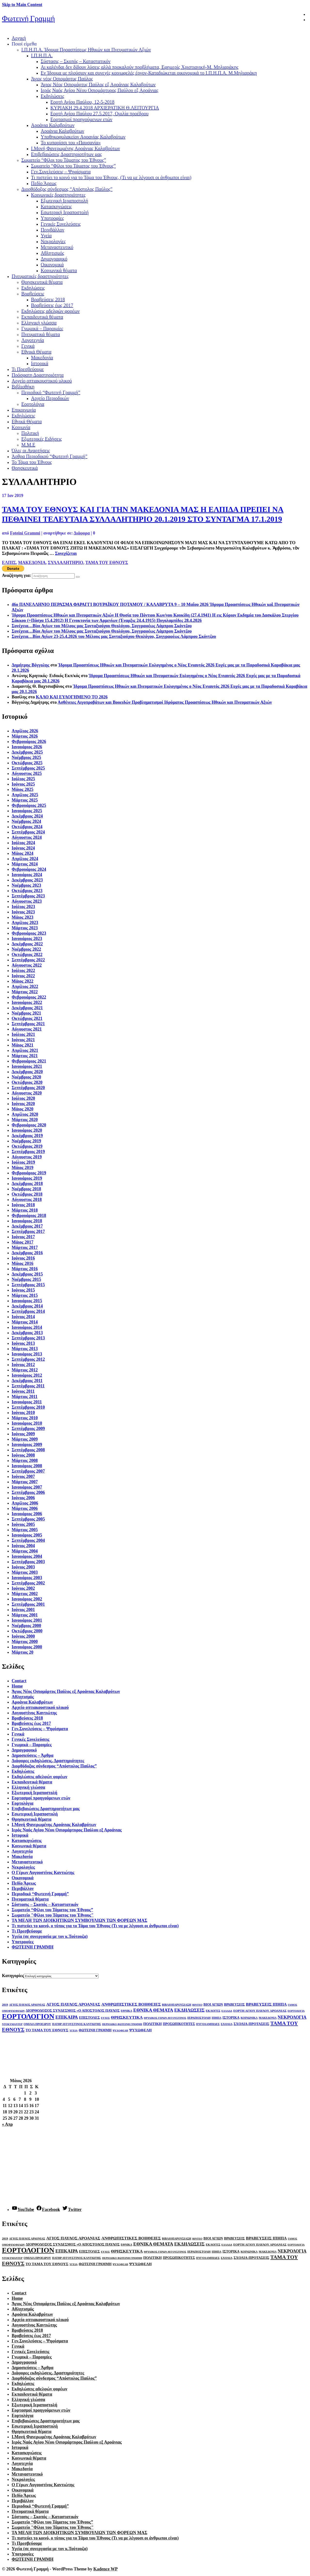 This screenshot has height=2576, width=310. Describe the element at coordinates (23, 1588) in the screenshot. I see `Ιούνιος 2002` at that location.